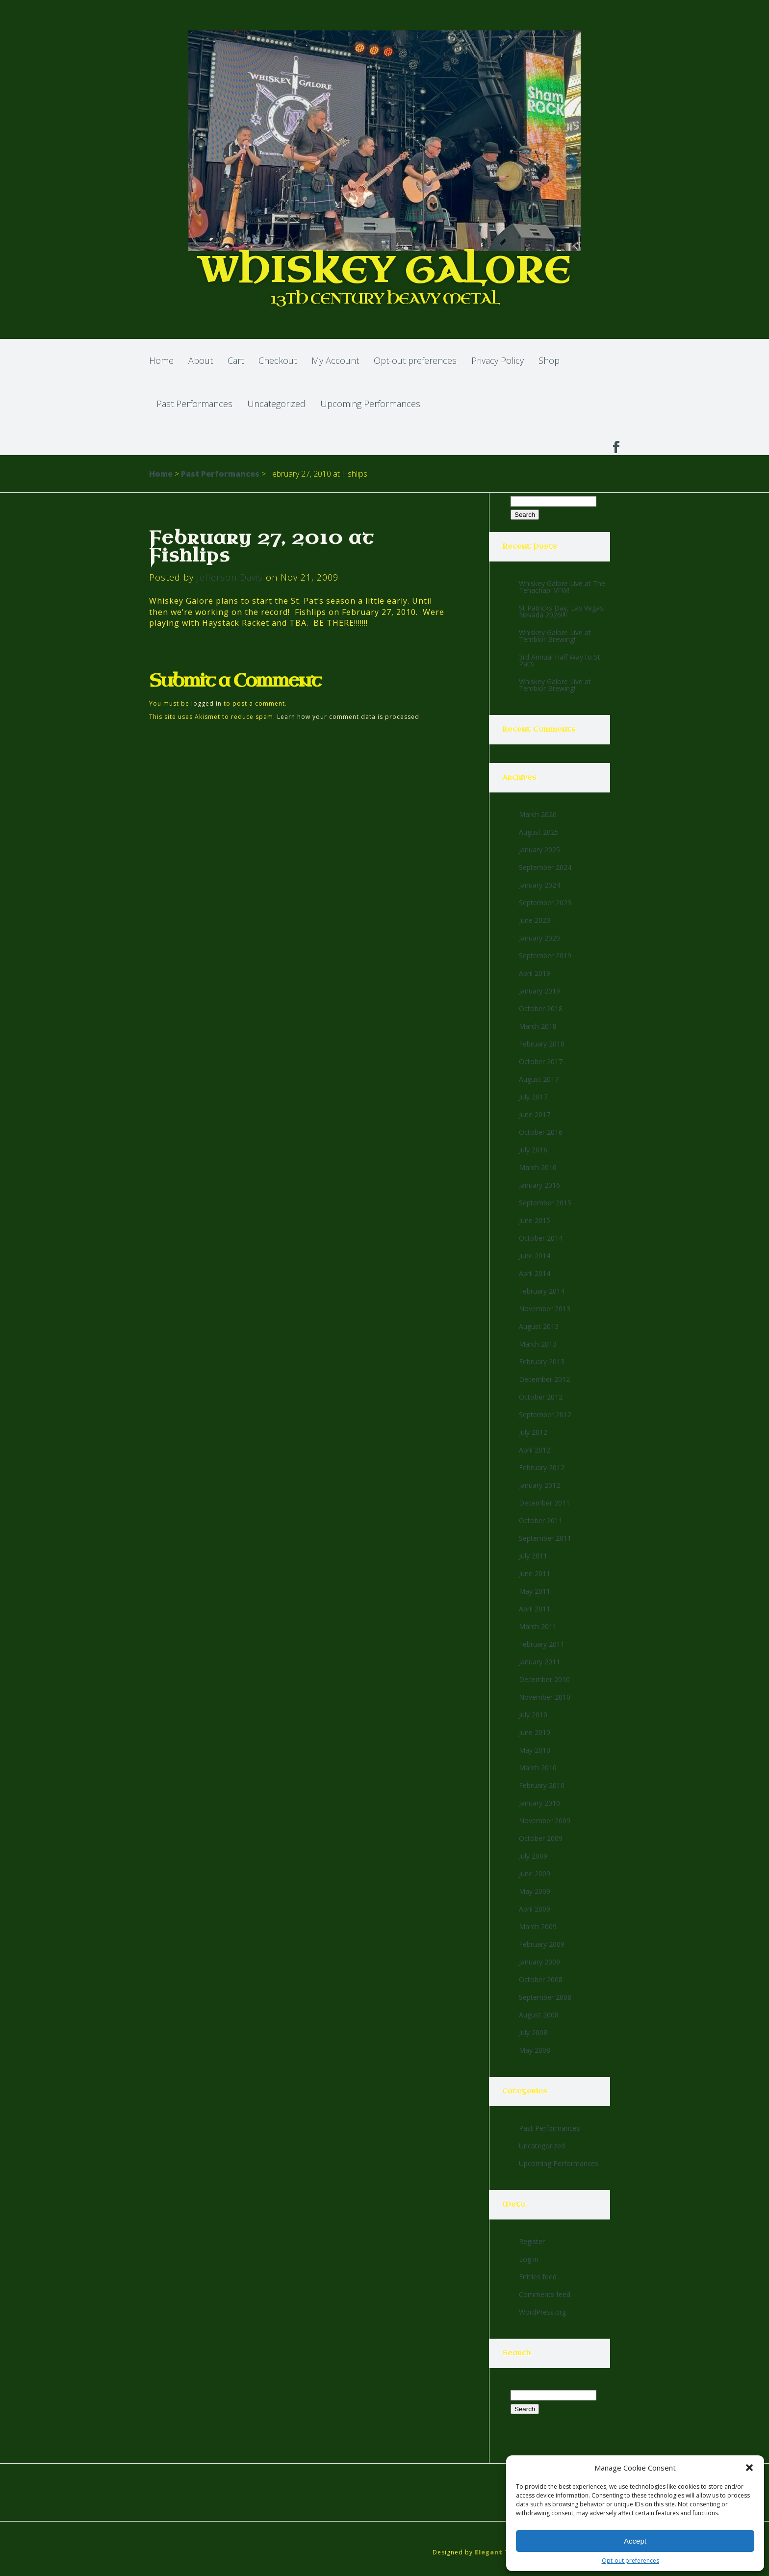 The image size is (769, 2576). Describe the element at coordinates (538, 1026) in the screenshot. I see `March 2018` at that location.